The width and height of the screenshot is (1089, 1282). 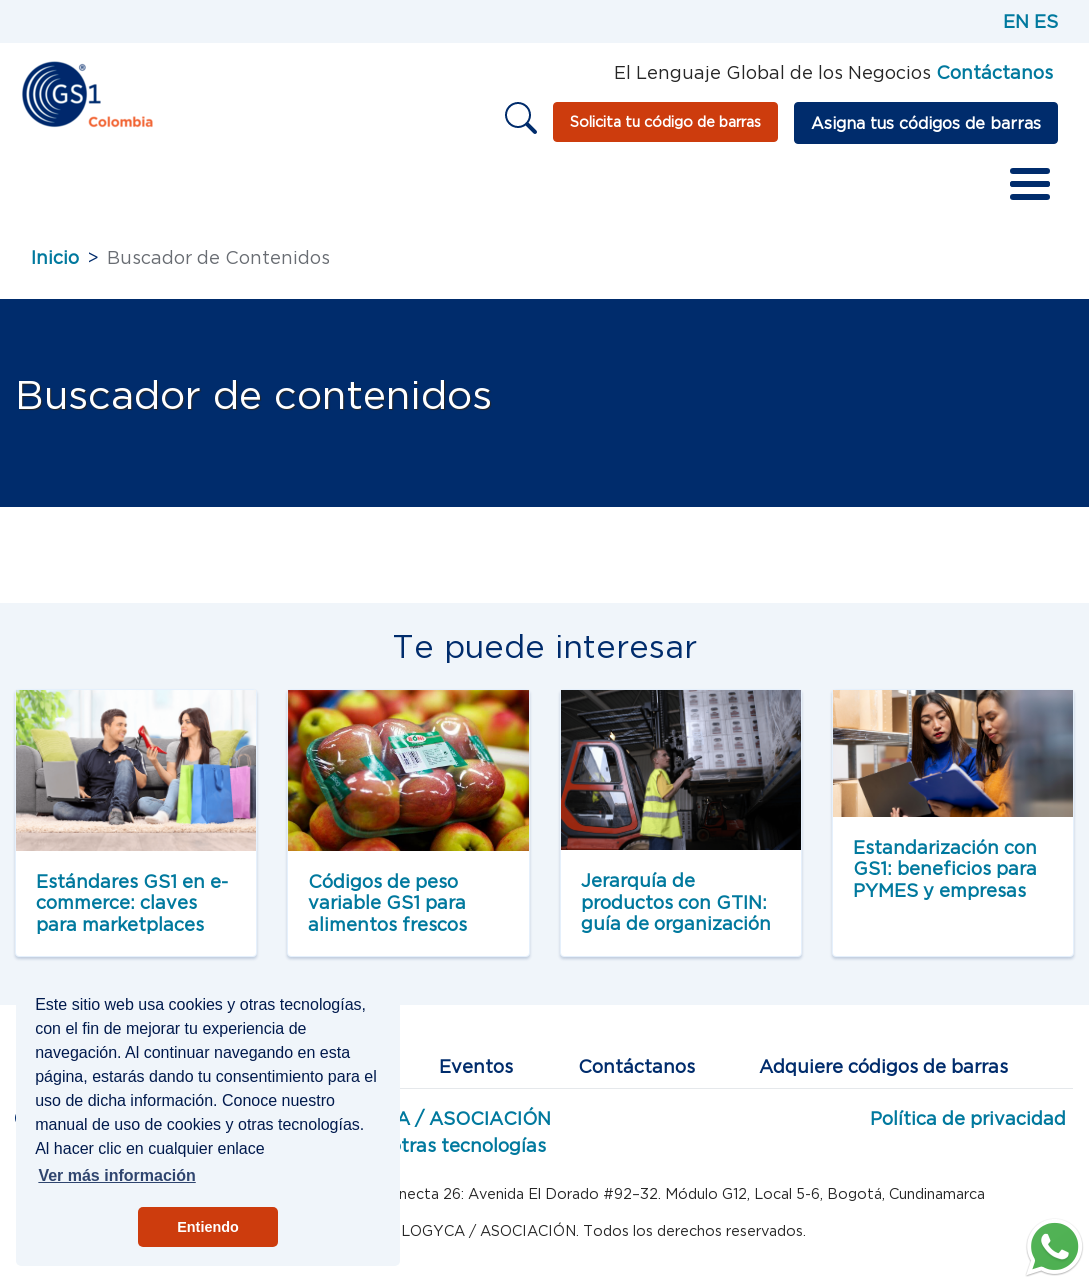 I want to click on Política de privacidad, so click(x=968, y=1118).